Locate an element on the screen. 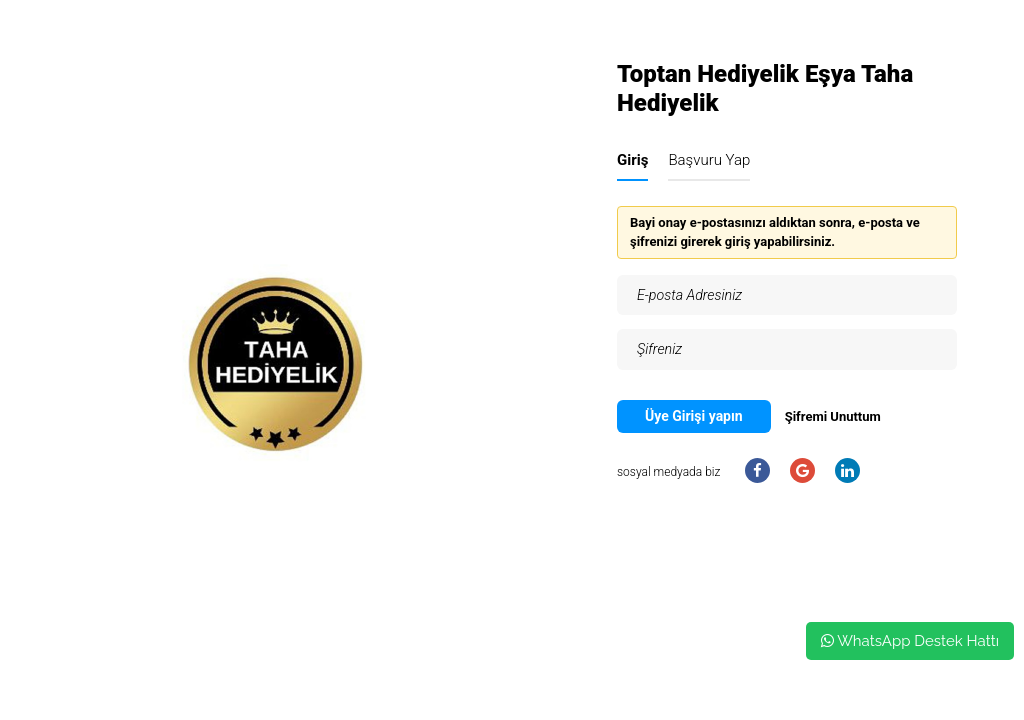  Üye Girişi yapın is located at coordinates (694, 416).